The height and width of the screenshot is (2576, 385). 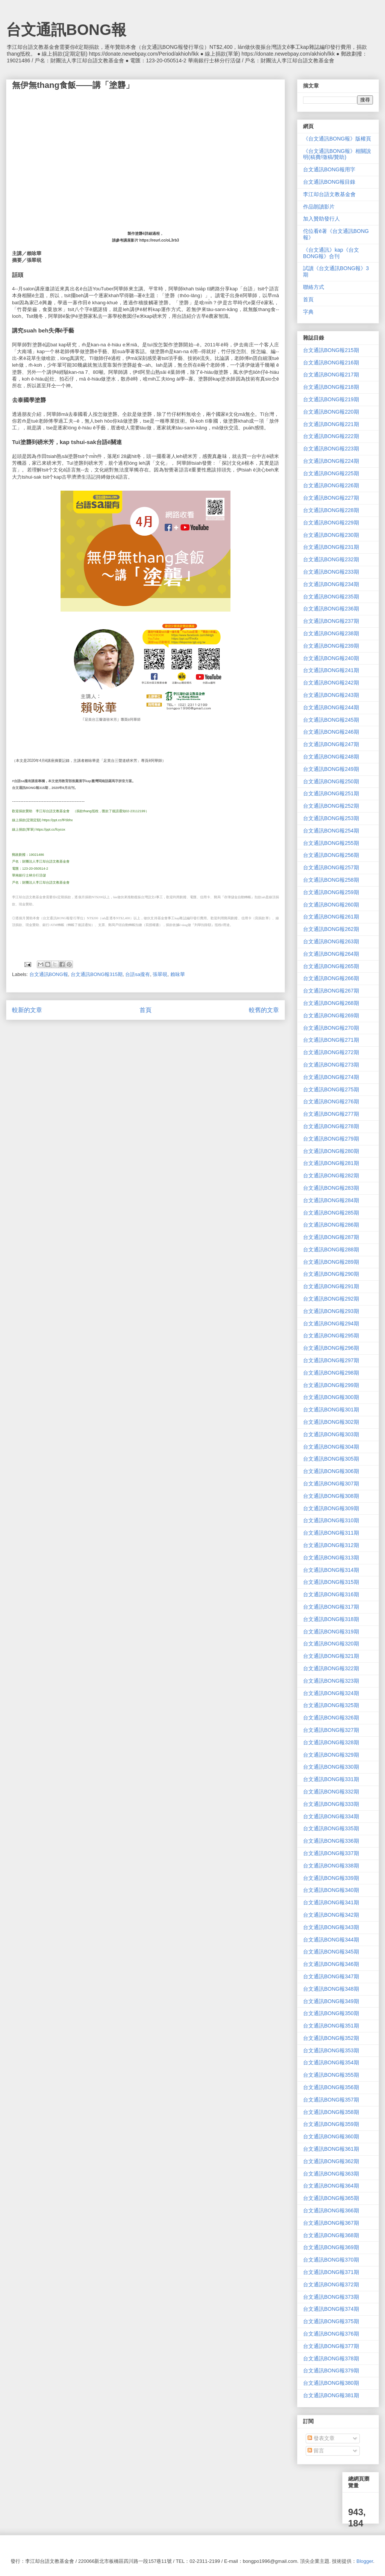 What do you see at coordinates (331, 2371) in the screenshot?
I see `台文通訊BONG報379期` at bounding box center [331, 2371].